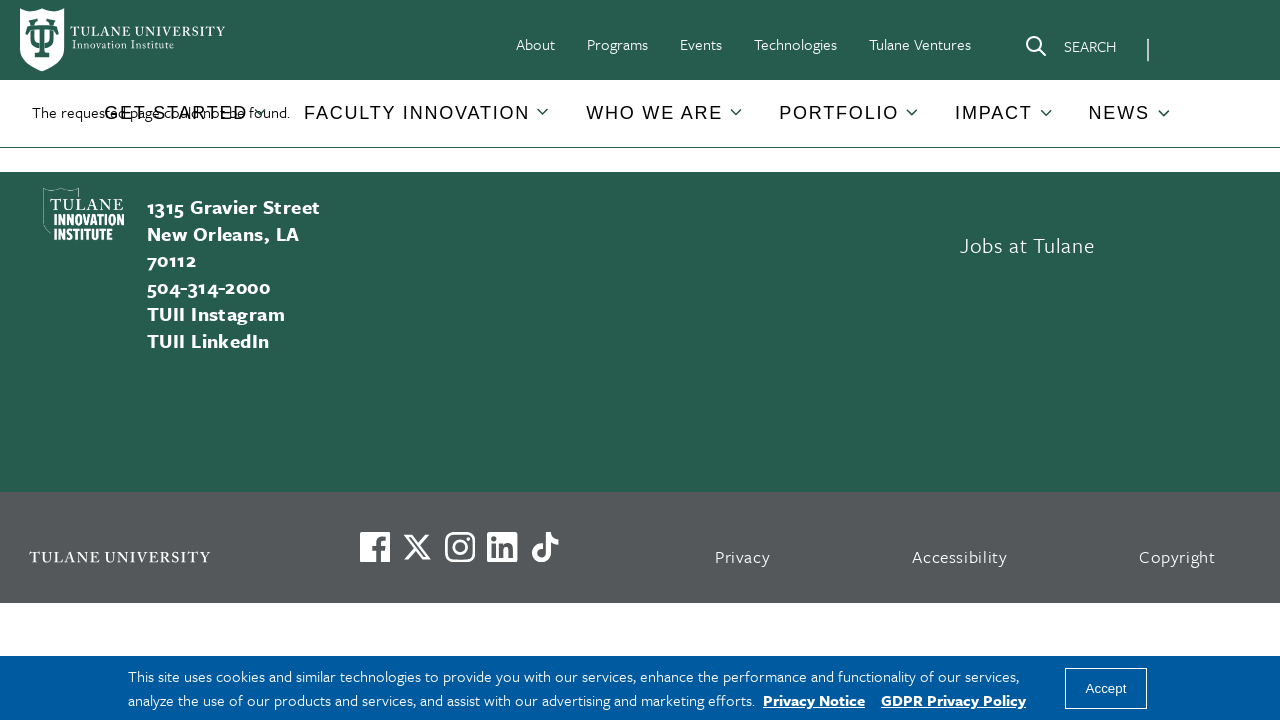 Image resolution: width=1280 pixels, height=720 pixels. What do you see at coordinates (1177, 556) in the screenshot?
I see `Copyright` at bounding box center [1177, 556].